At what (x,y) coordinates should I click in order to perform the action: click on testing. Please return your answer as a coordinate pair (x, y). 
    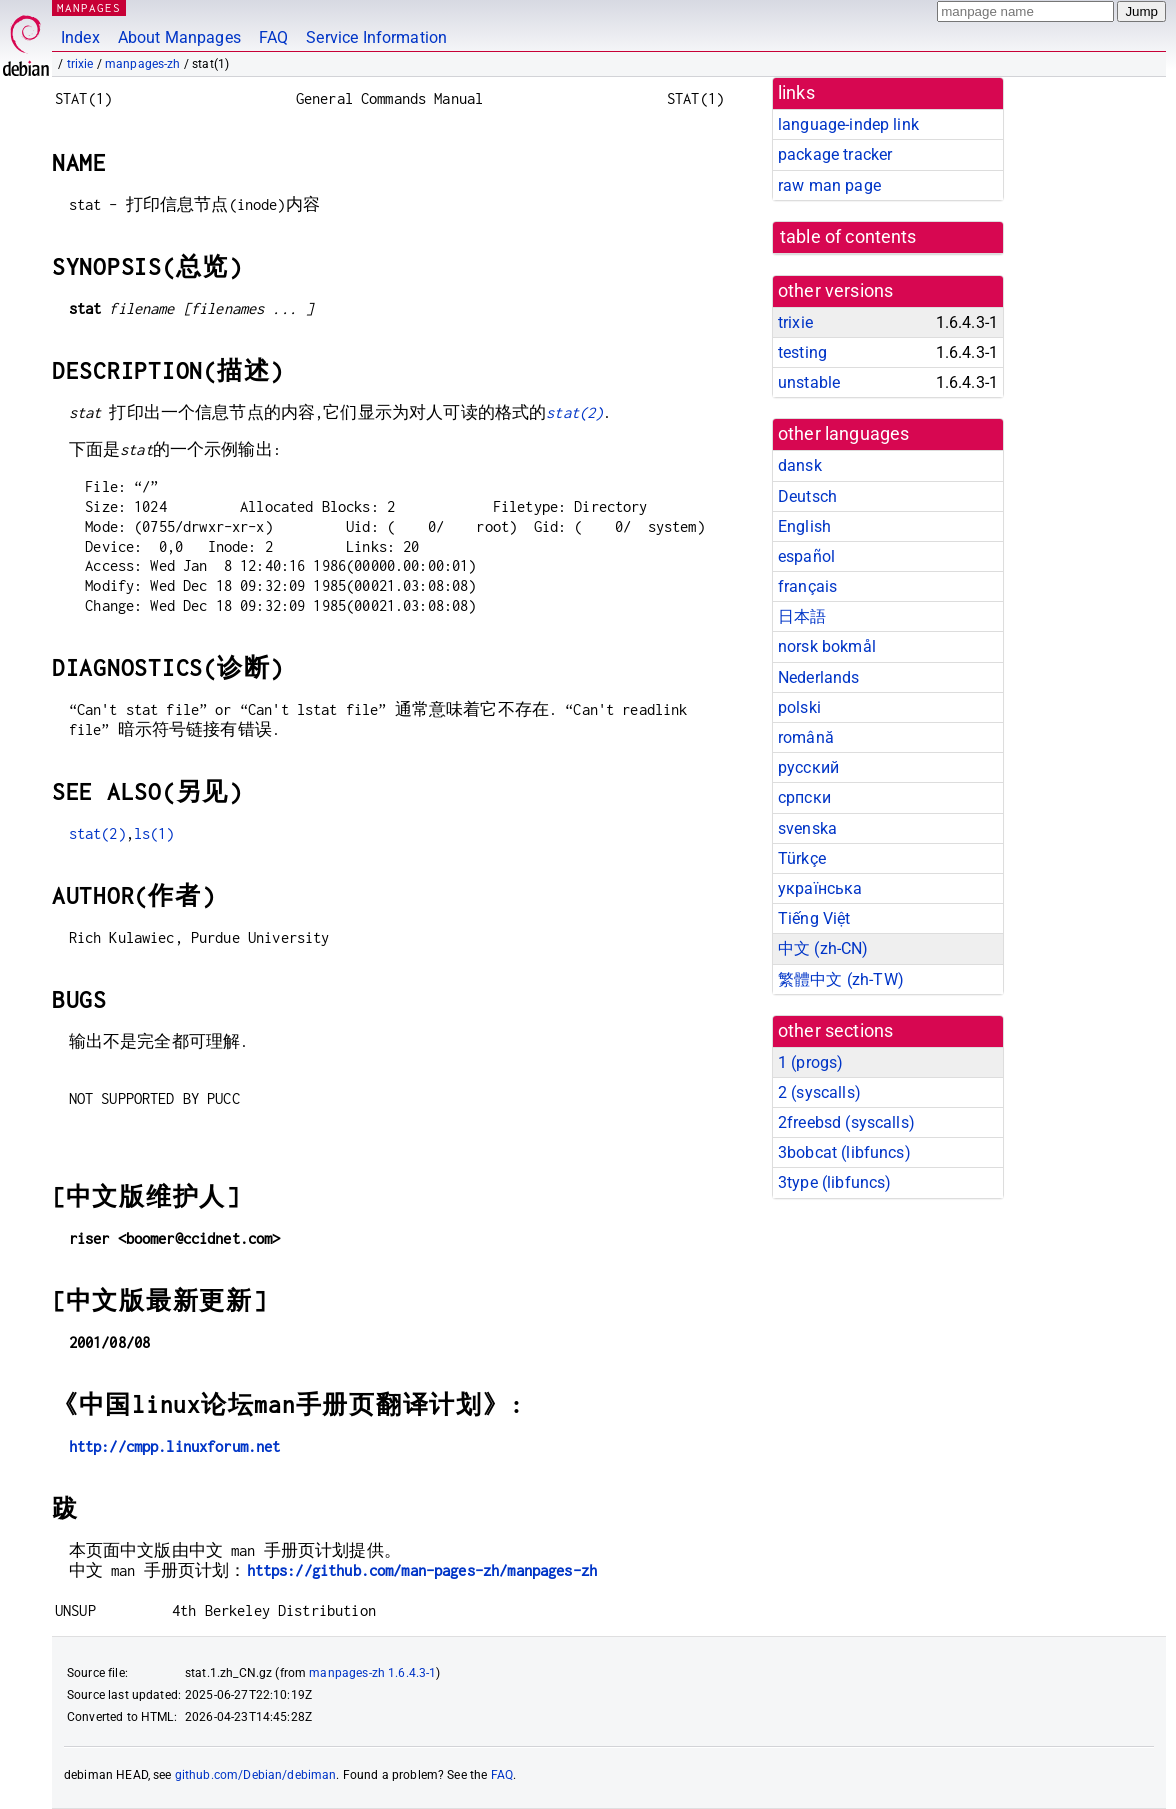
    Looking at the image, I should click on (802, 352).